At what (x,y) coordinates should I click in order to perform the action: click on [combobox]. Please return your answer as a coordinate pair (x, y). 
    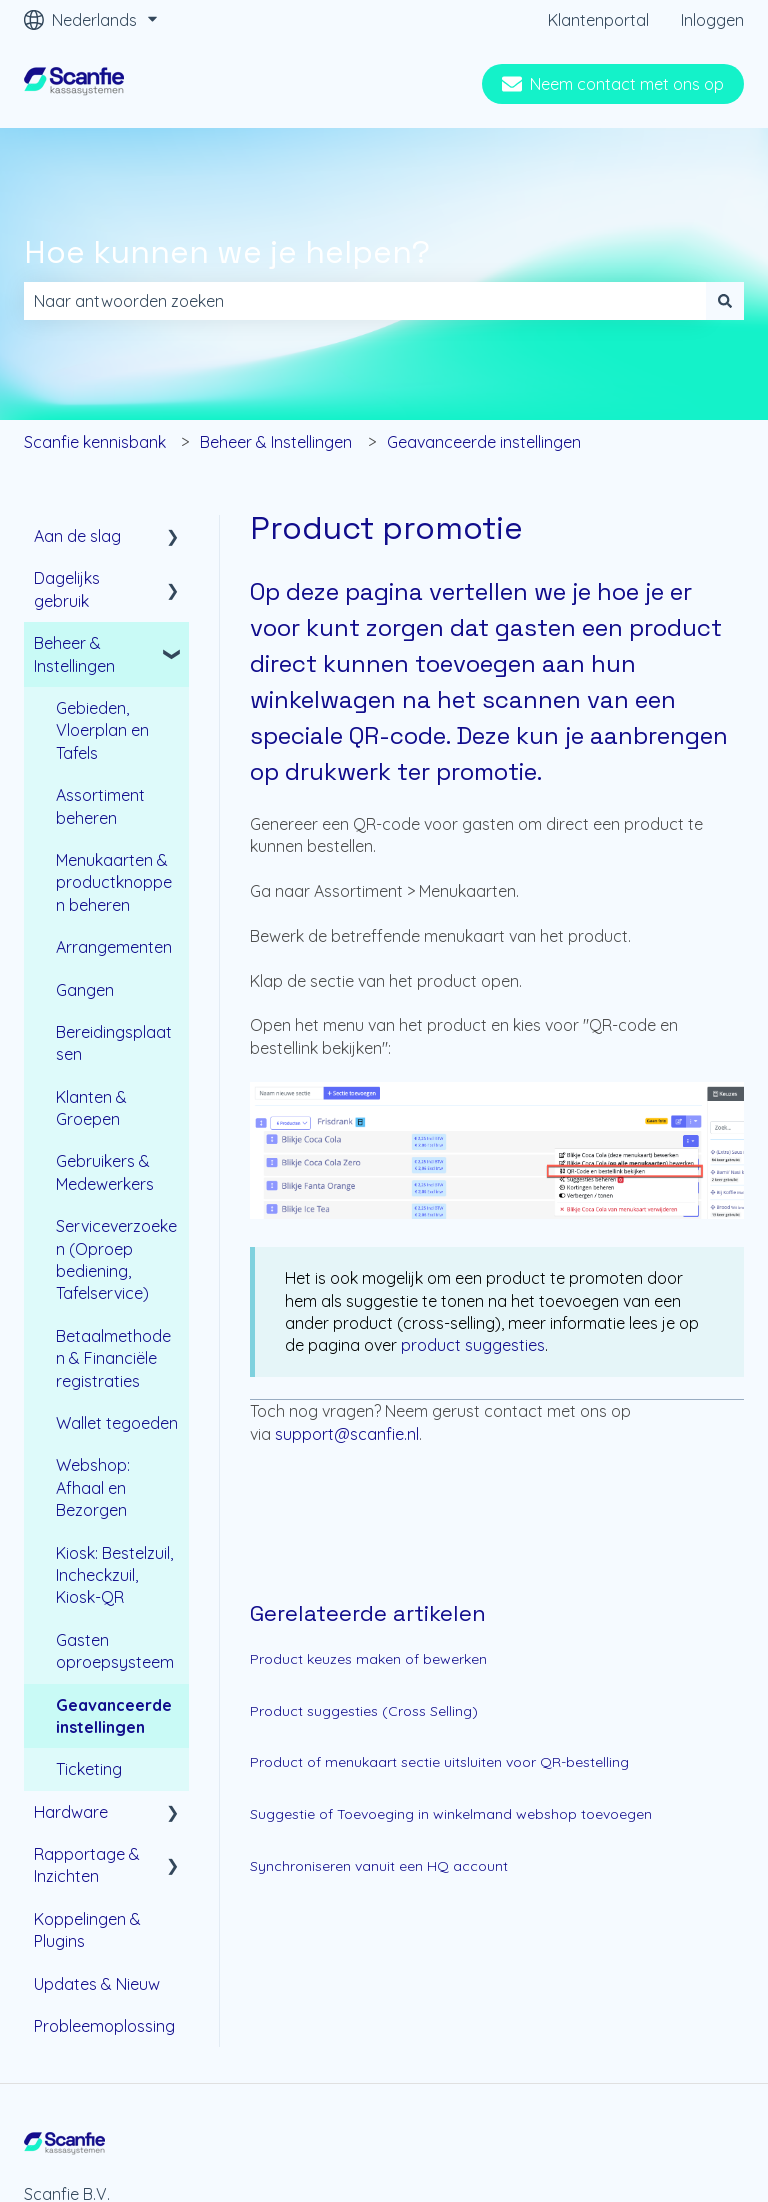
    Looking at the image, I should click on (365, 301).